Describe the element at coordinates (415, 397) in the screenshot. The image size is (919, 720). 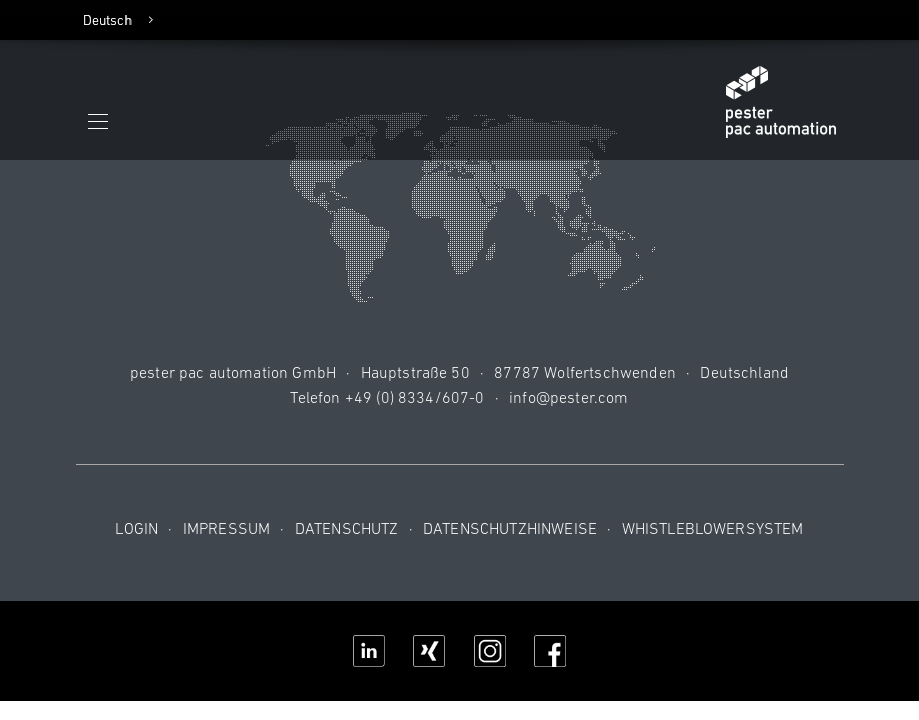
I see `+49 (0) 8334/607-0` at that location.